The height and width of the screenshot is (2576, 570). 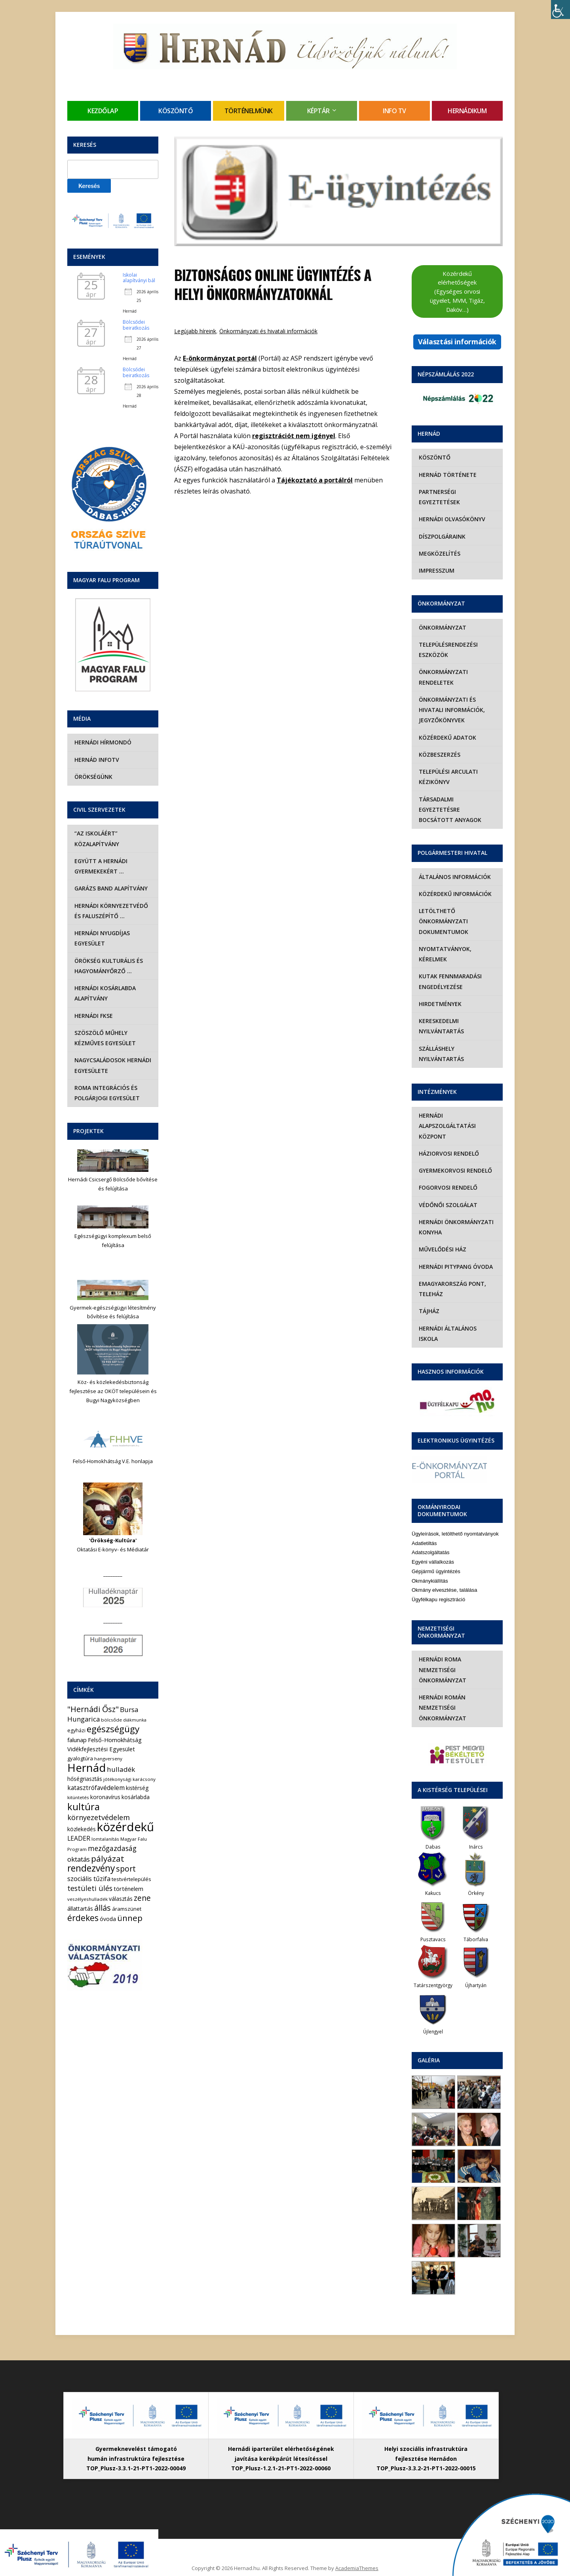 I want to click on hőségriasztás [hőségriasztás (7 elem)], so click(x=84, y=1779).